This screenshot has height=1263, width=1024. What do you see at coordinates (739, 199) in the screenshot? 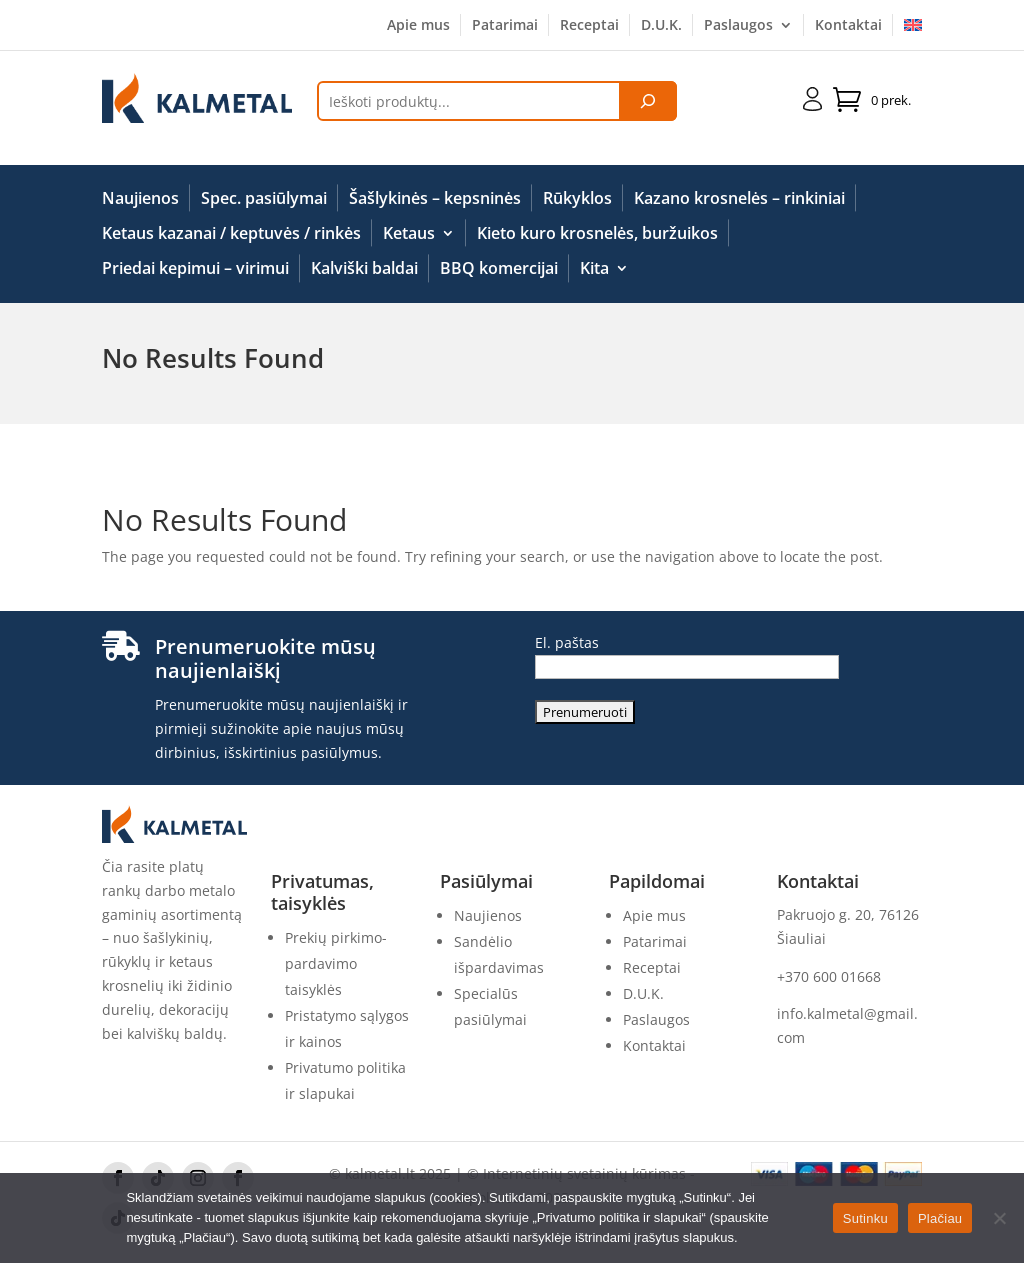
I see `Kazano krosnelės – rinkiniai` at bounding box center [739, 199].